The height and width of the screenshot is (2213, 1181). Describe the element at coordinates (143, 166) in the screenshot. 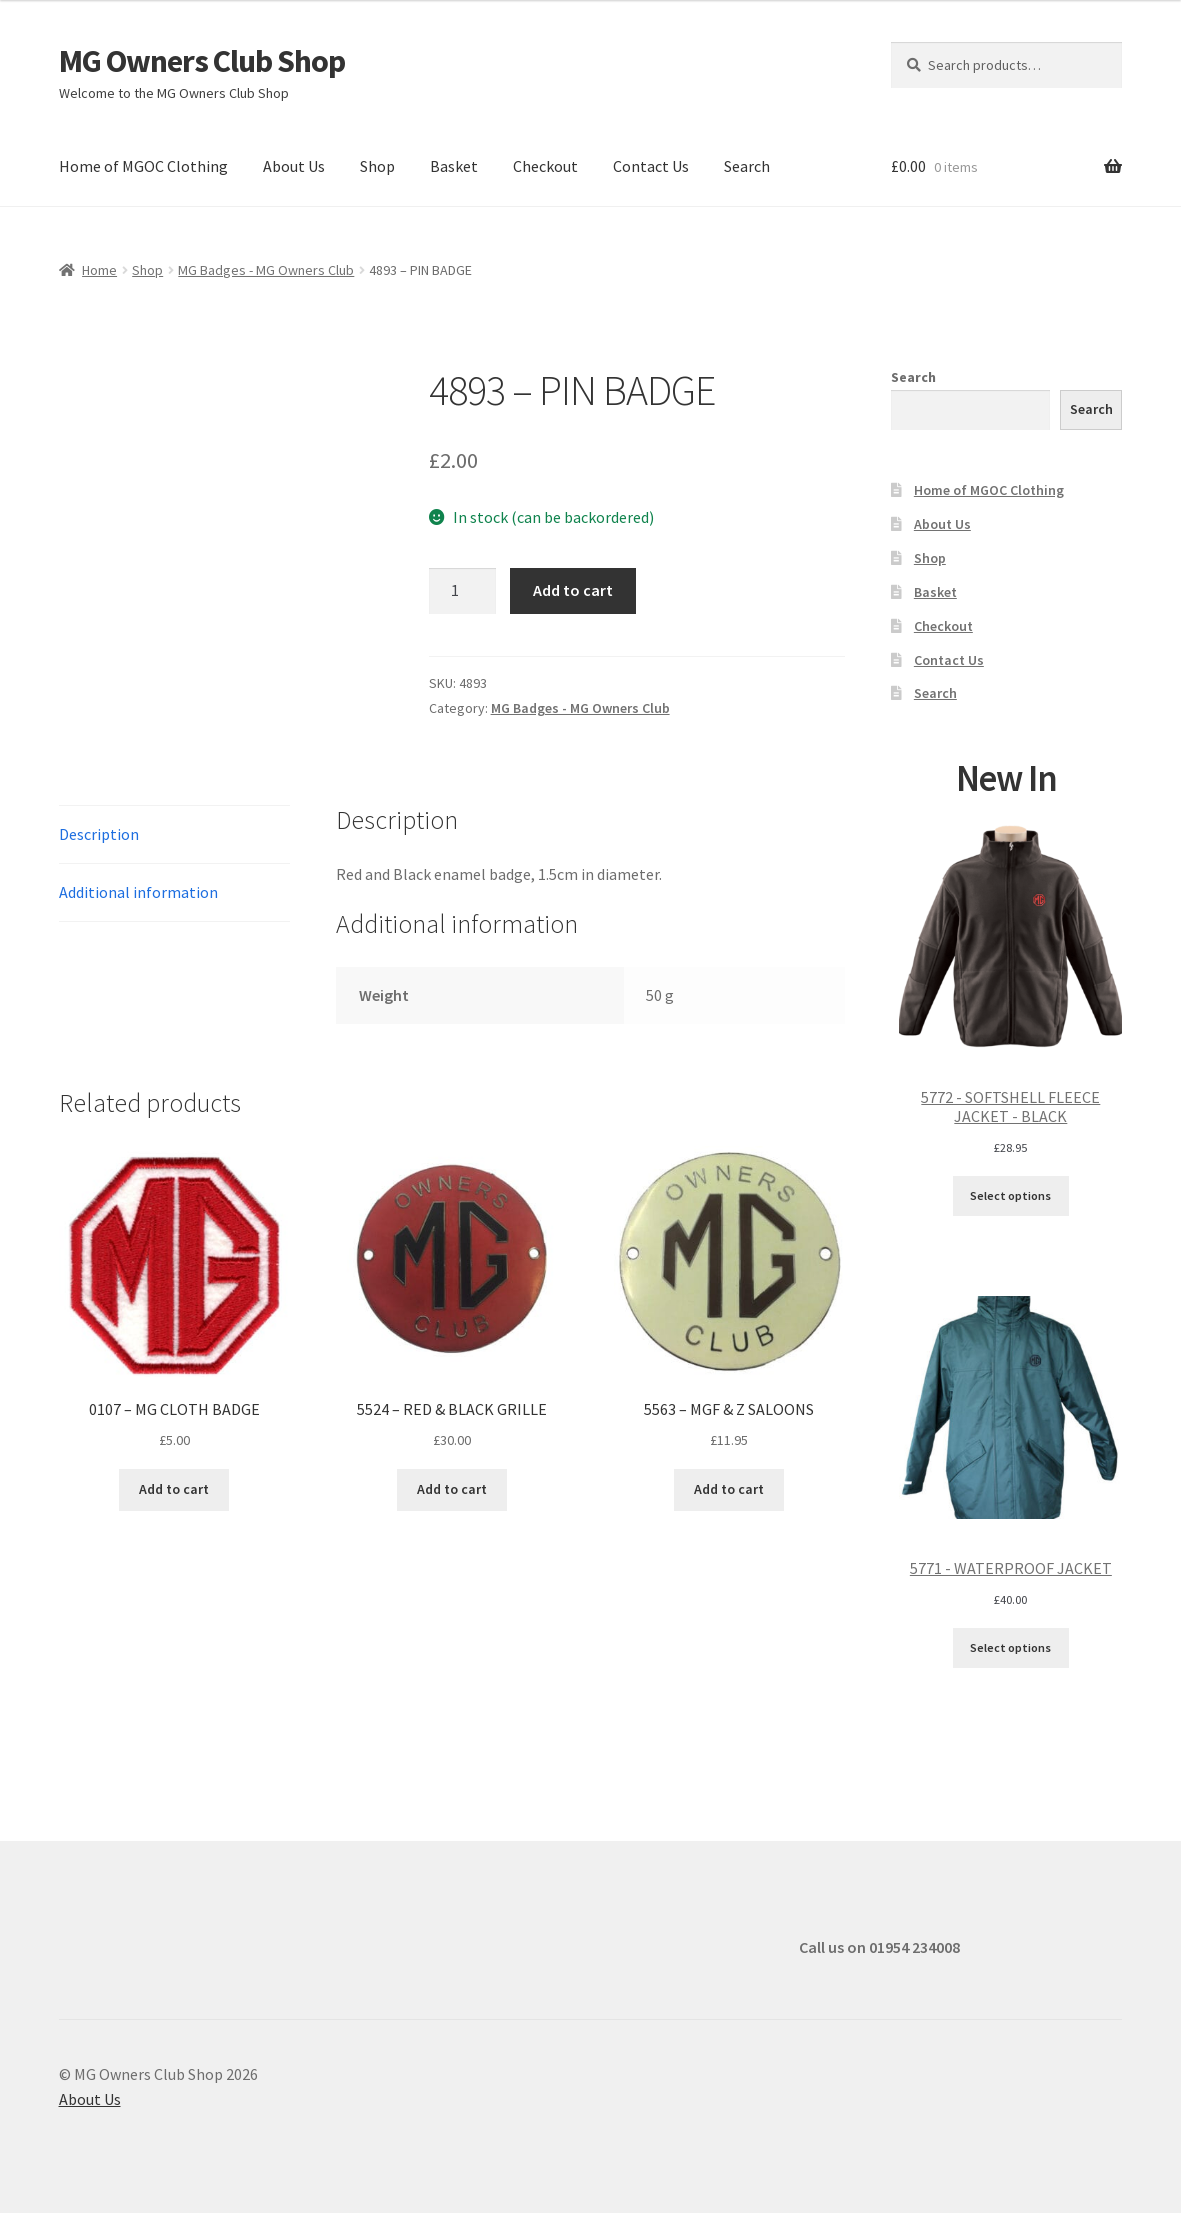

I see `Home of MGOC Clothing` at that location.